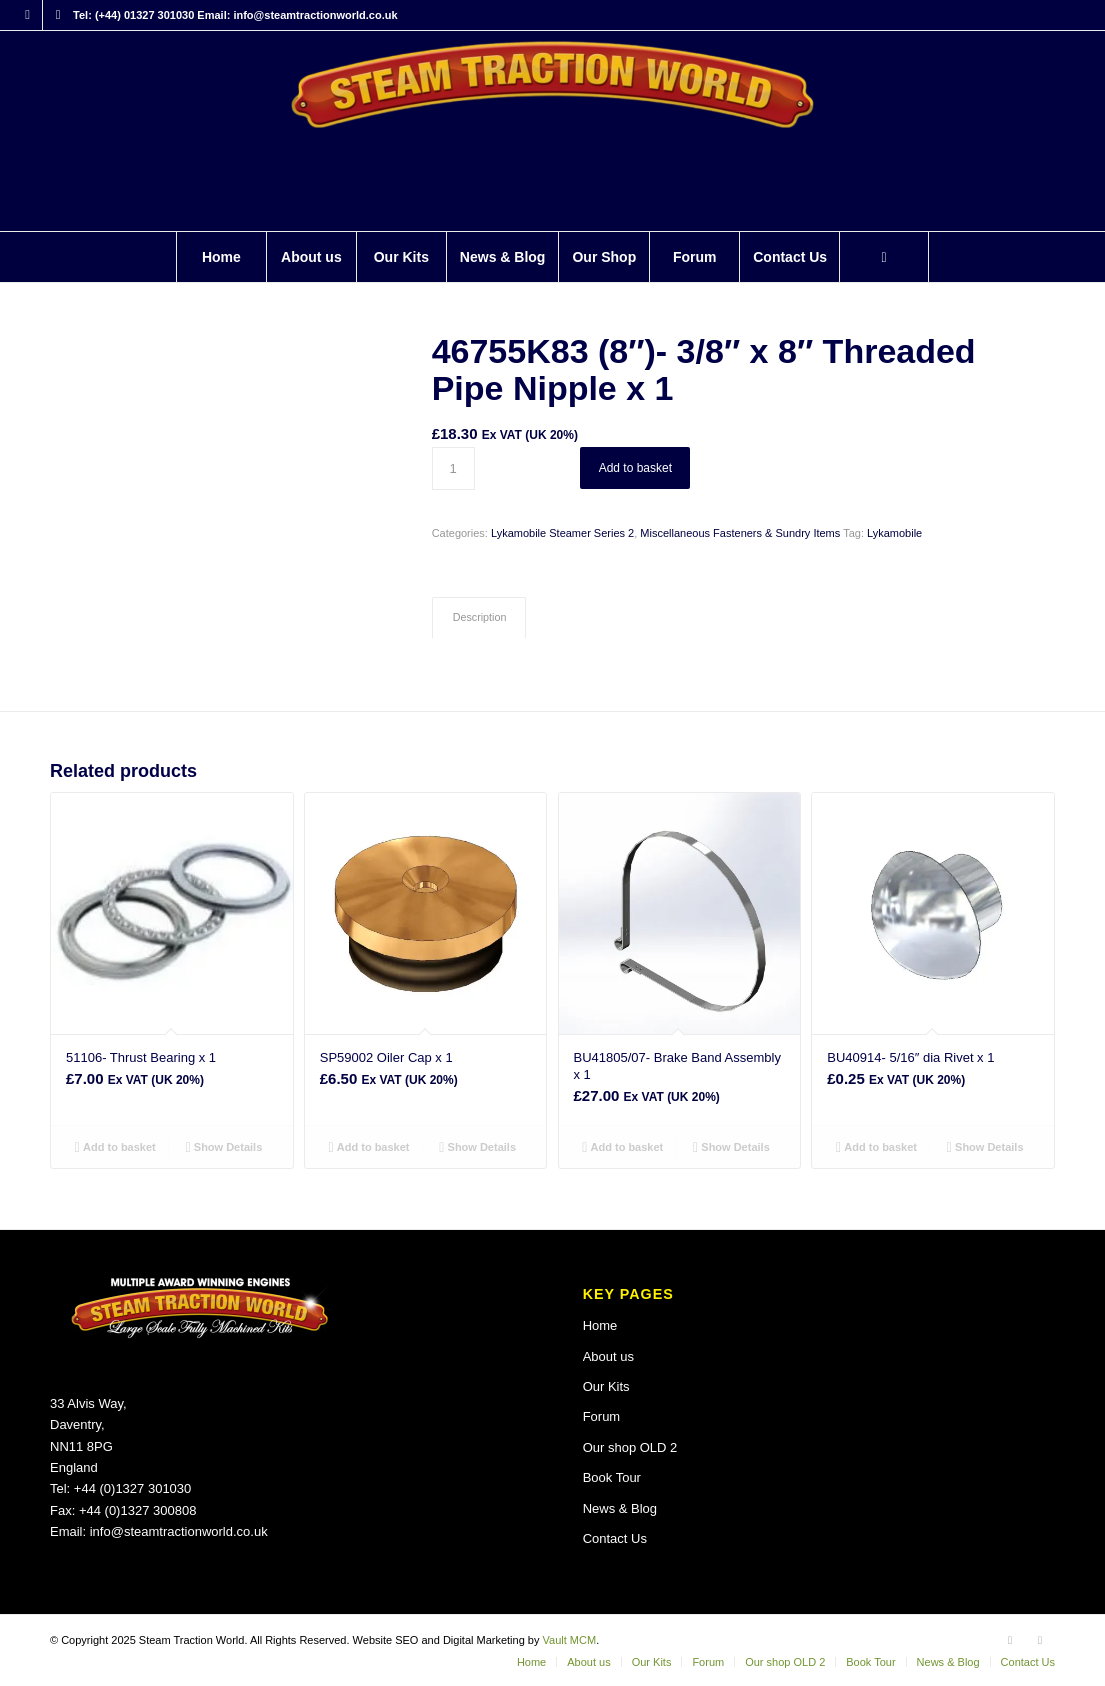  Describe the element at coordinates (562, 533) in the screenshot. I see `Lykamobile Steamer Series 2` at that location.